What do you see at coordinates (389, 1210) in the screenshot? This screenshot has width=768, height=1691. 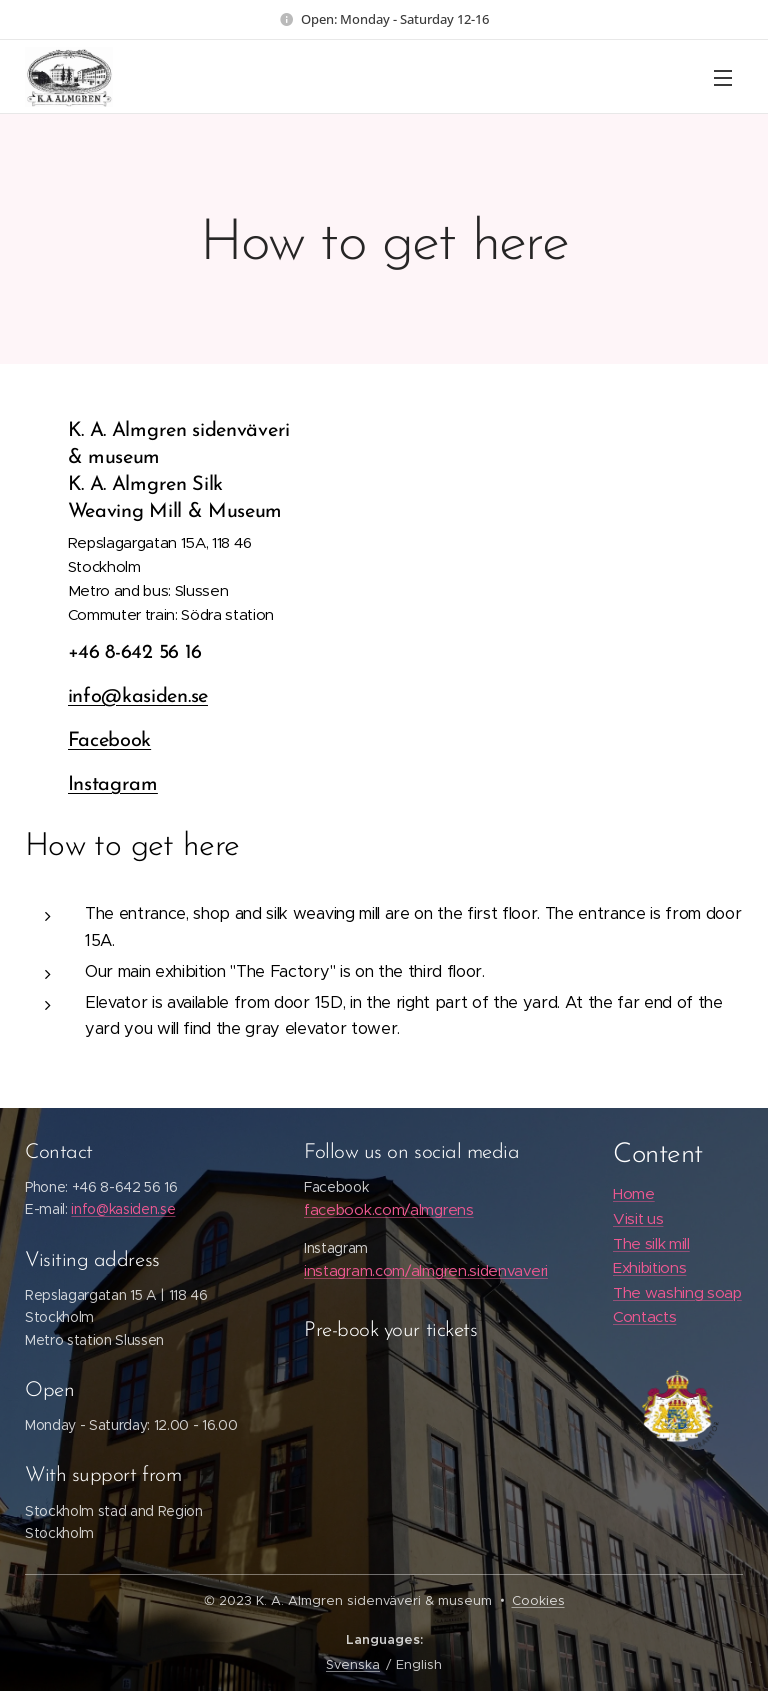 I see `facebook.com/almgrens` at bounding box center [389, 1210].